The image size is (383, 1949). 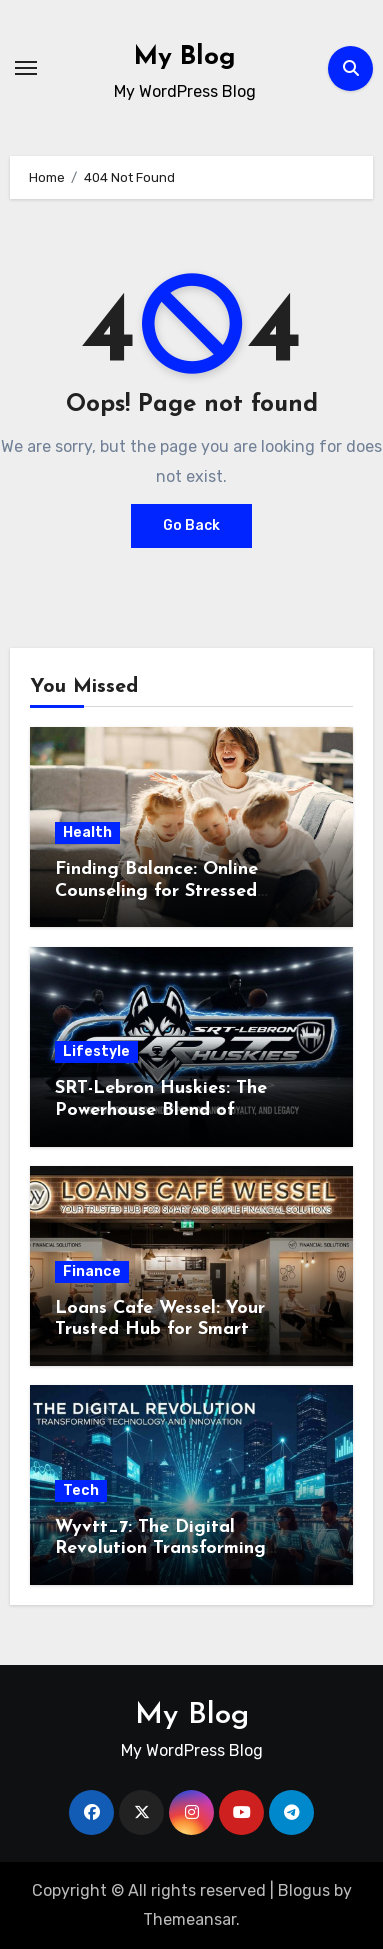 I want to click on Blogus, so click(x=304, y=1890).